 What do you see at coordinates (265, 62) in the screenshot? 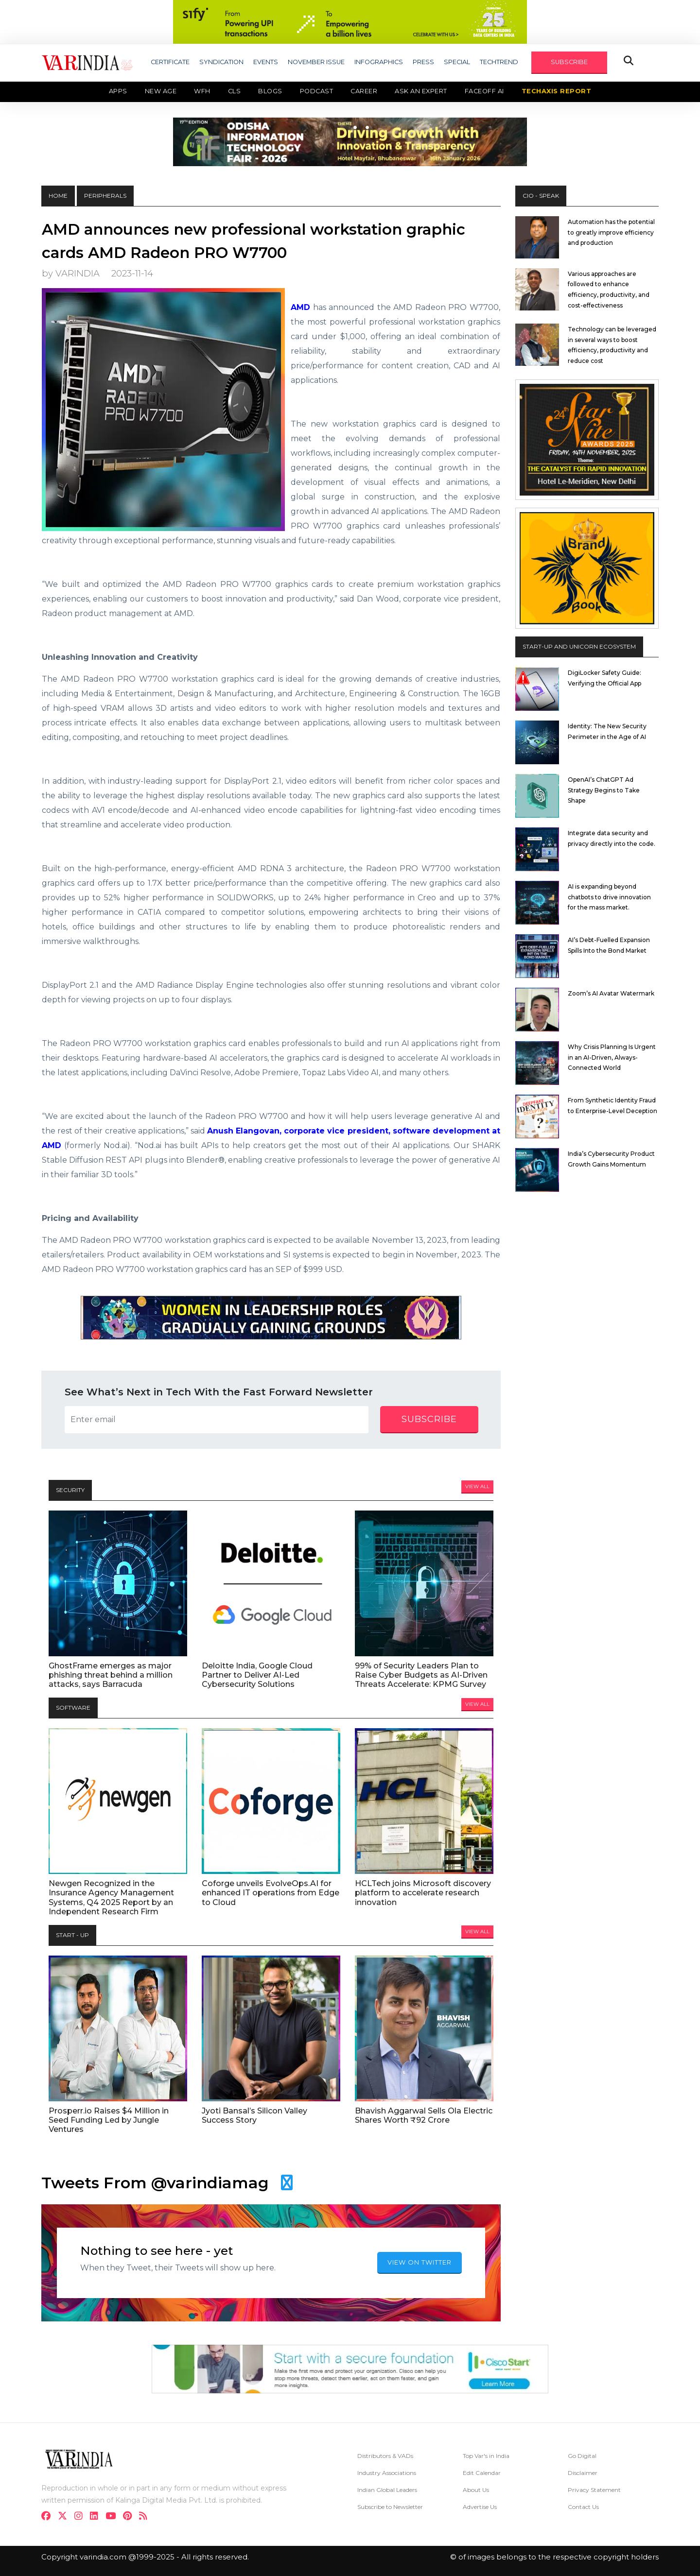
I see `EVENTS` at bounding box center [265, 62].